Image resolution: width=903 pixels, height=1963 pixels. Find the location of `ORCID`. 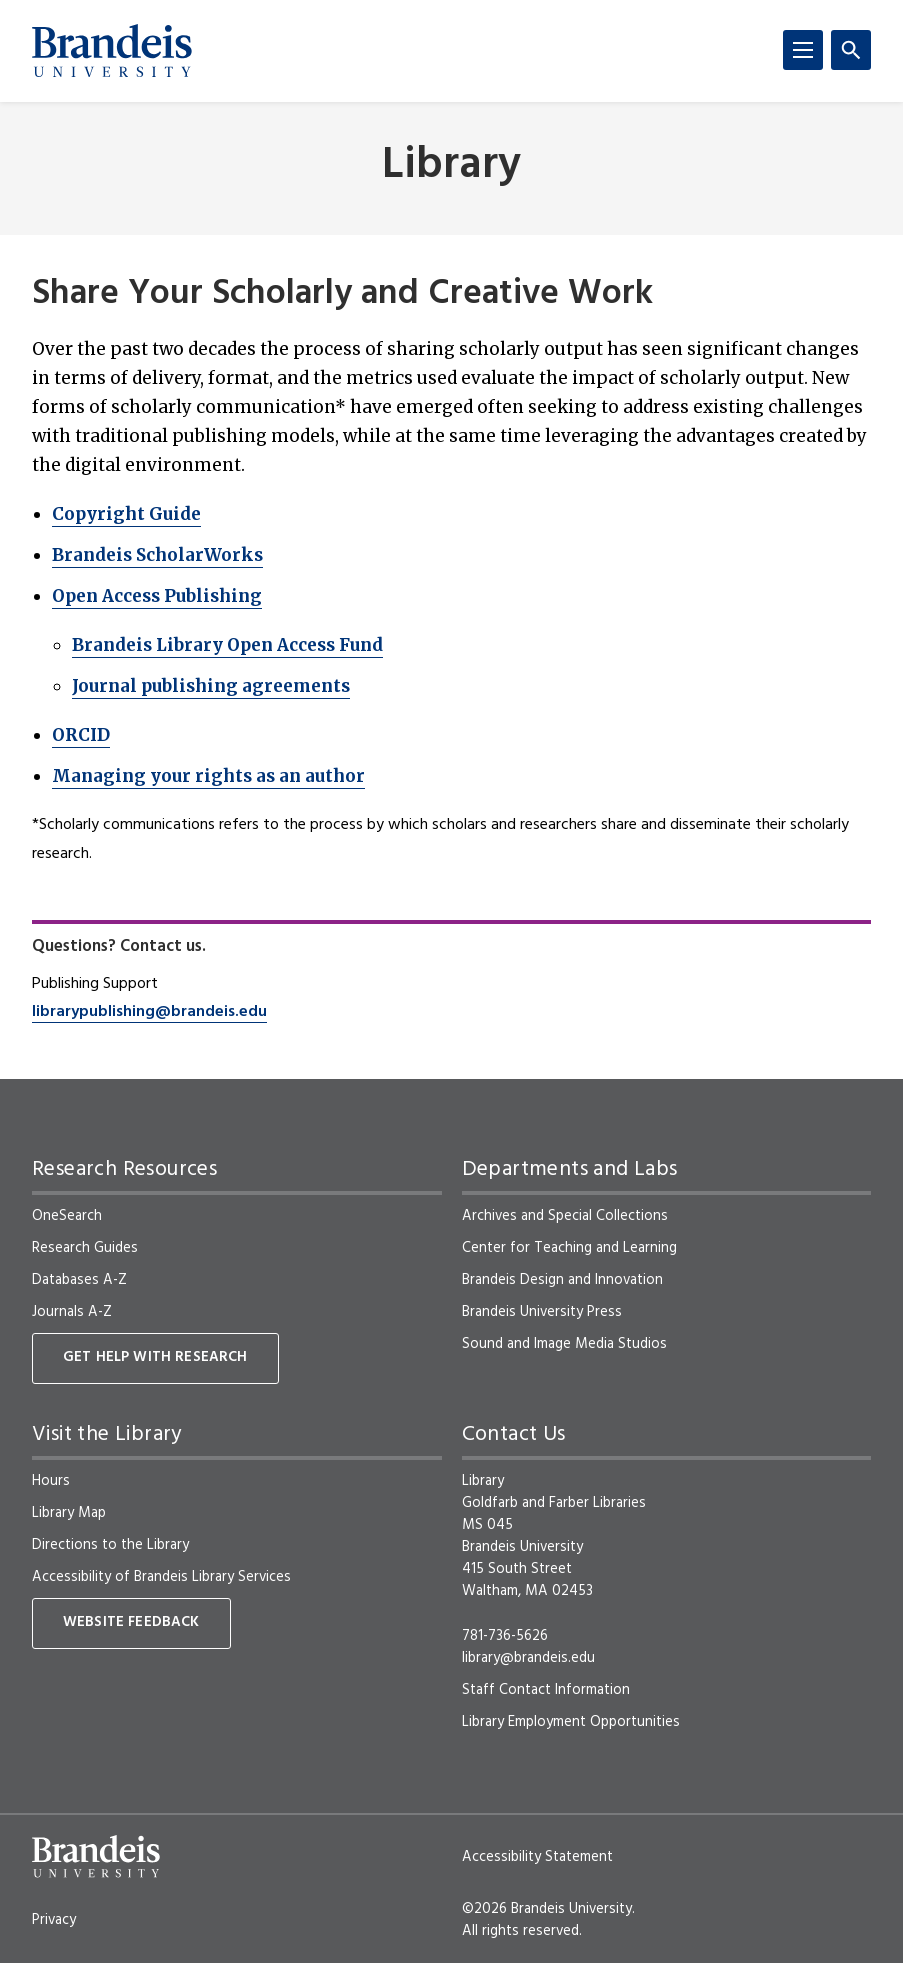

ORCID is located at coordinates (81, 735).